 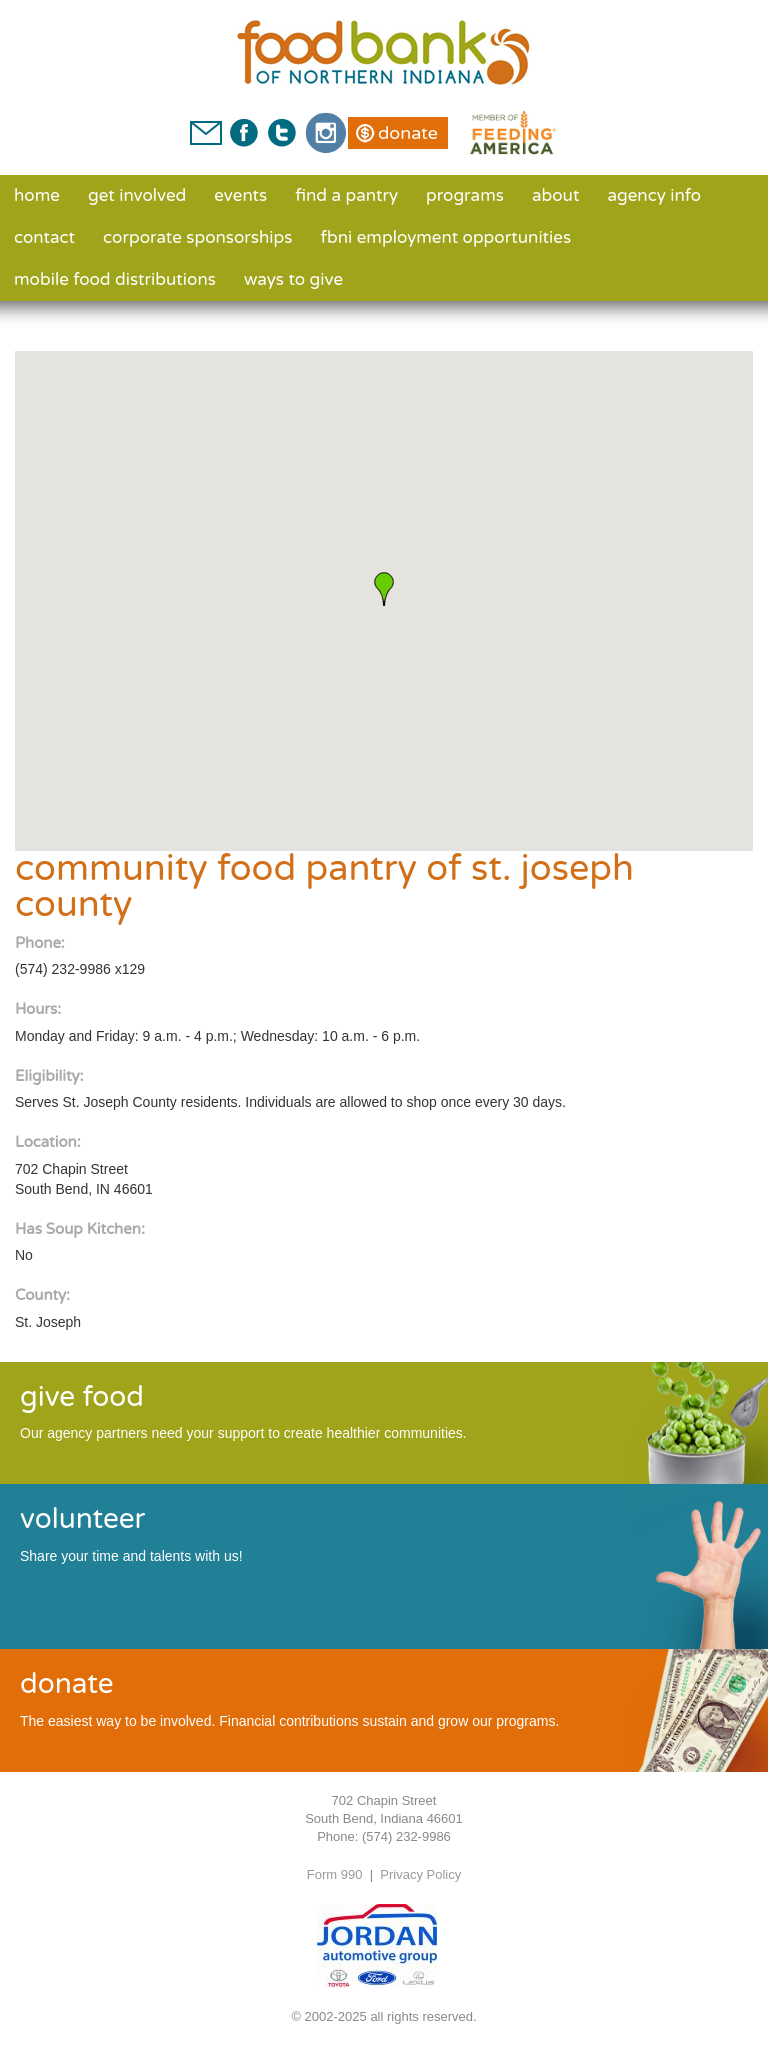 What do you see at coordinates (137, 195) in the screenshot?
I see `Get Involved` at bounding box center [137, 195].